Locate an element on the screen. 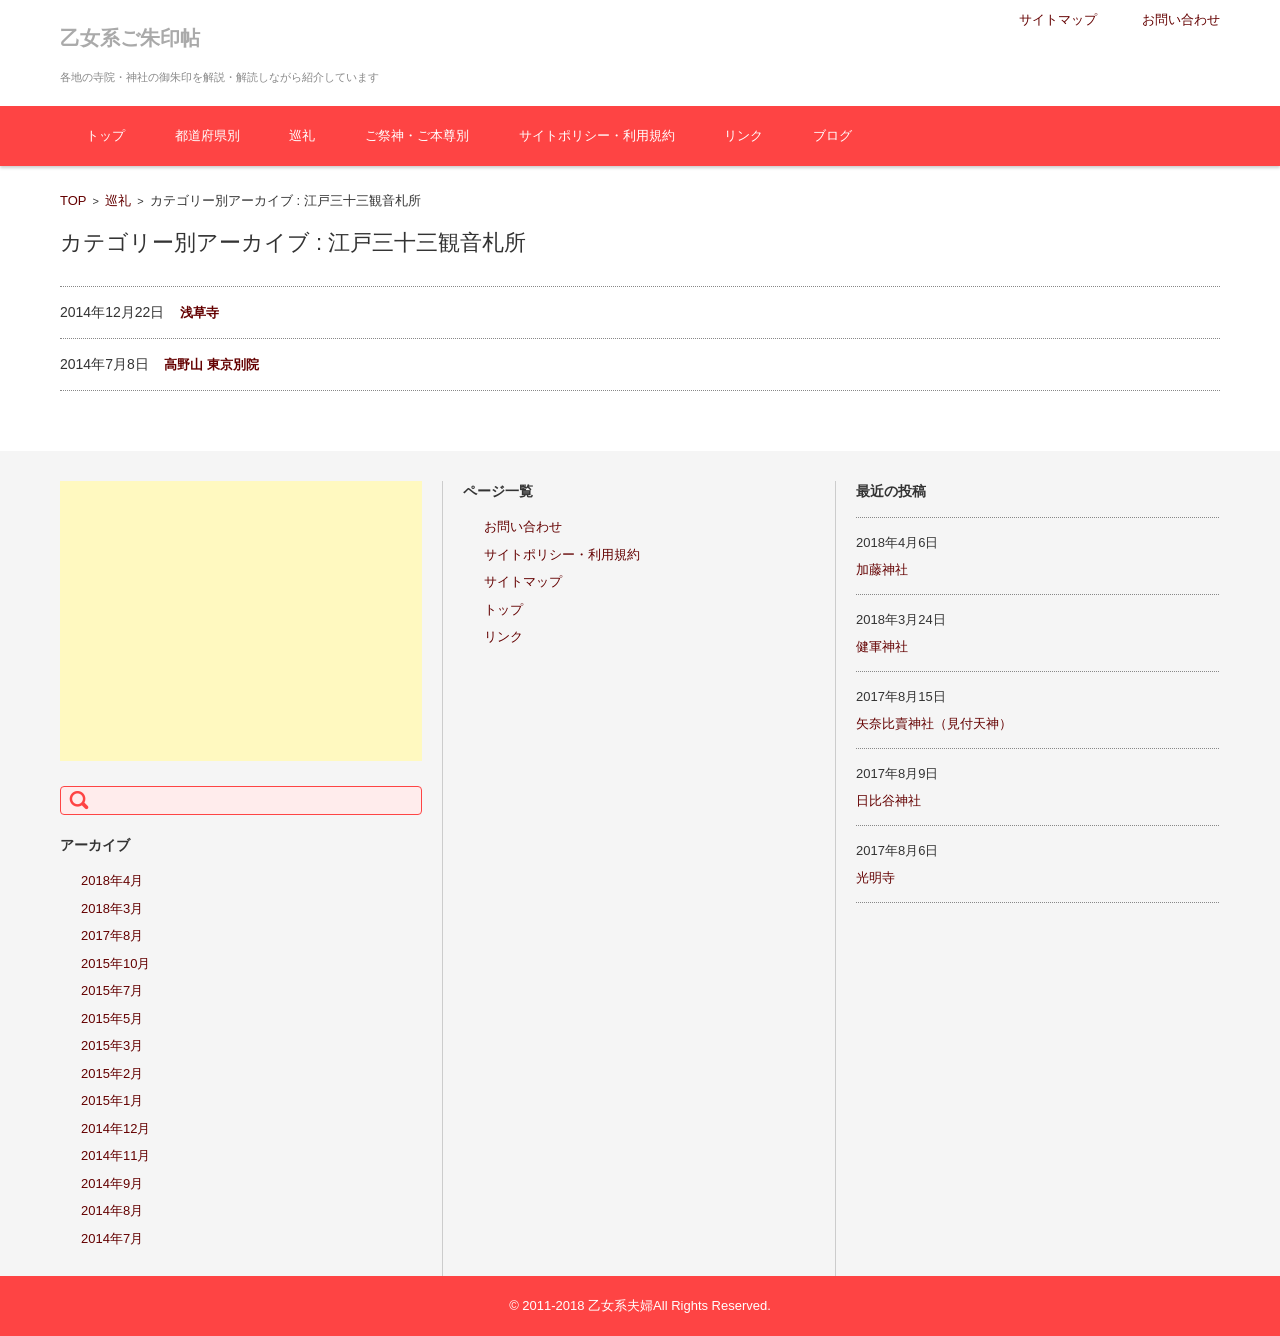  [Advertisement] is located at coordinates (241, 621).